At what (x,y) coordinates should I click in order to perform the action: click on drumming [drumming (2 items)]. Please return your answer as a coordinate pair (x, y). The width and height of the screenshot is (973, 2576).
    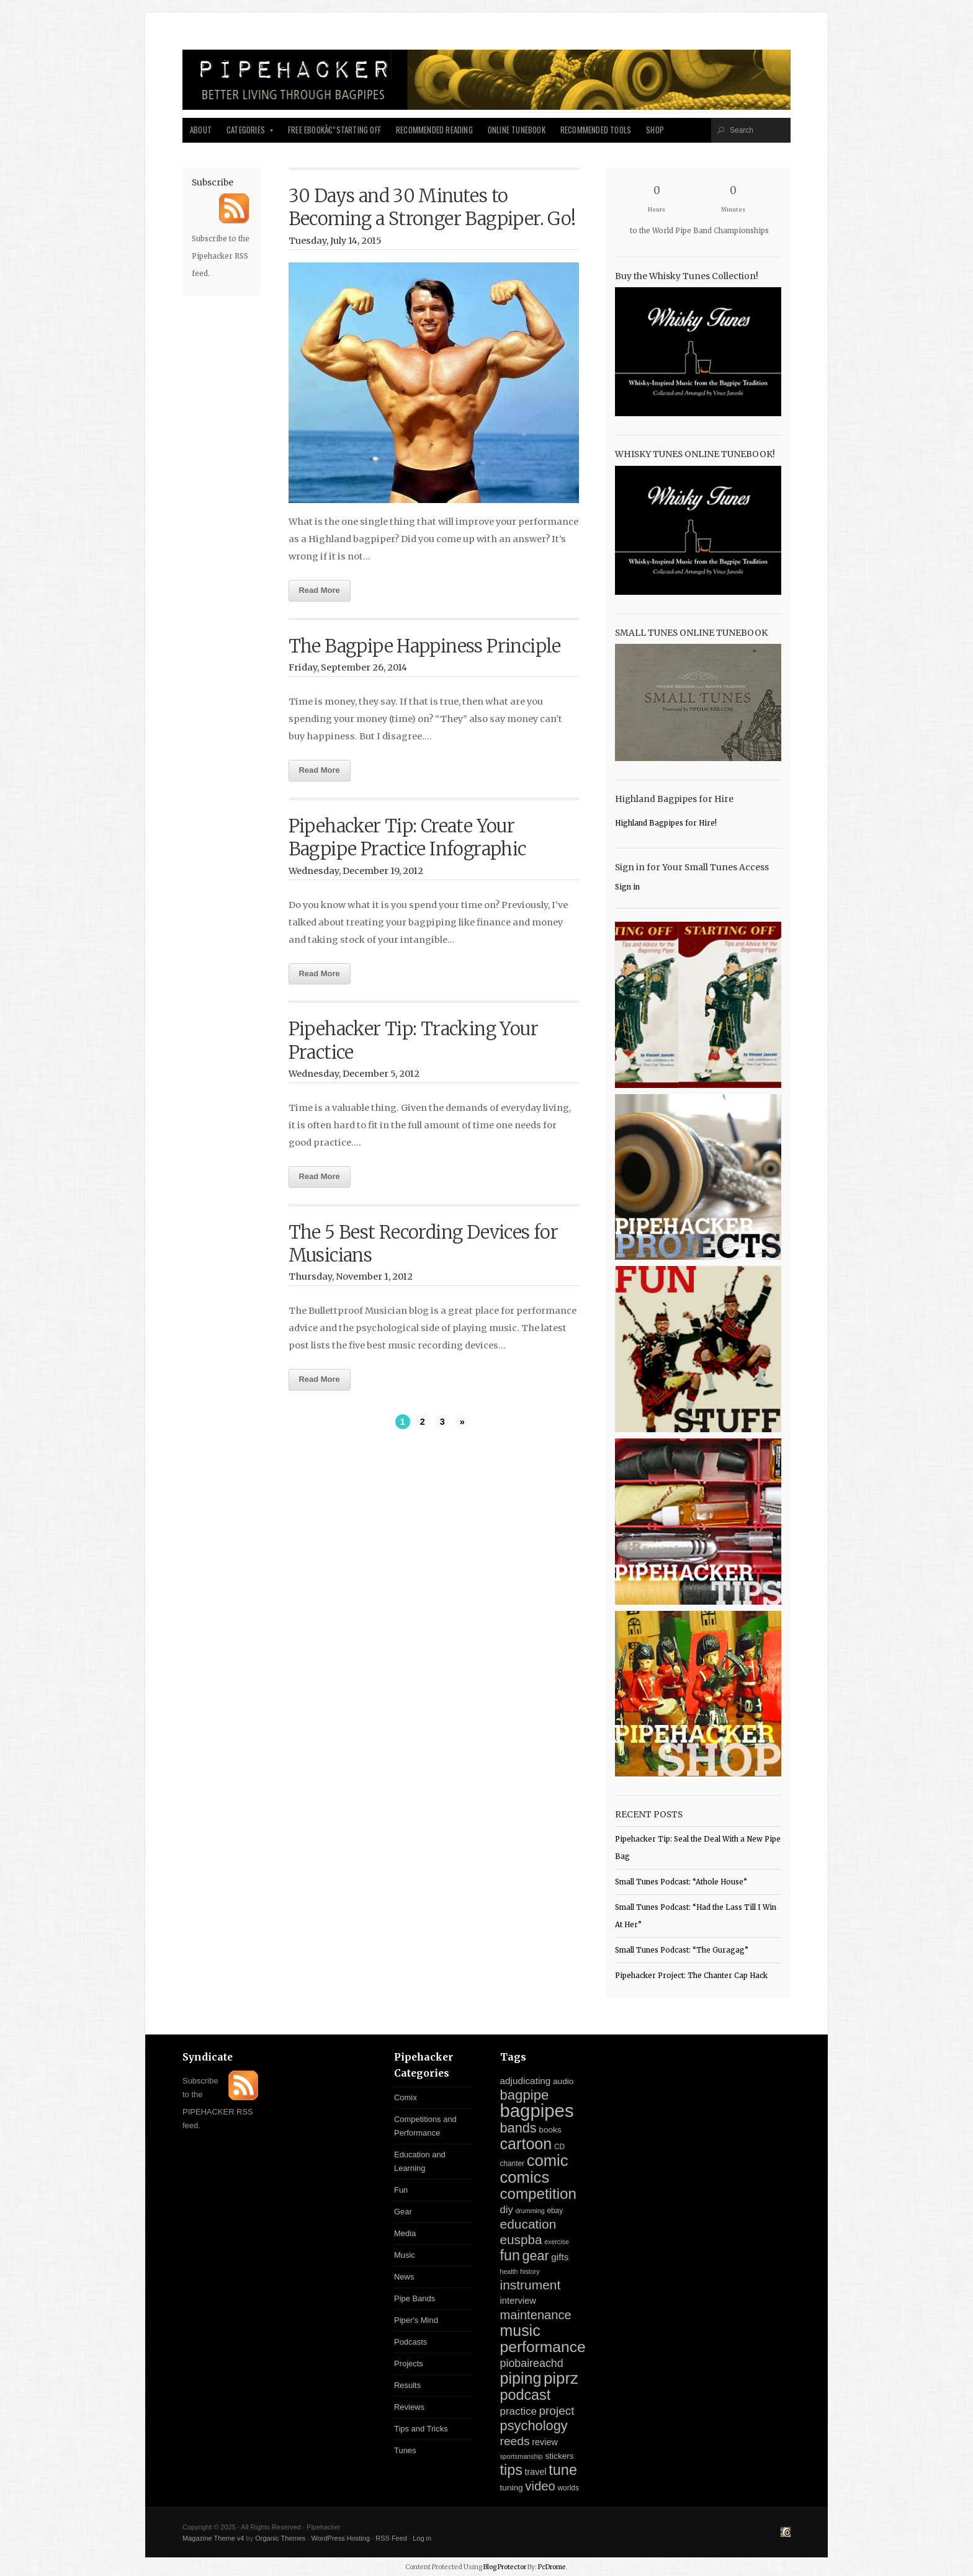
    Looking at the image, I should click on (529, 2210).